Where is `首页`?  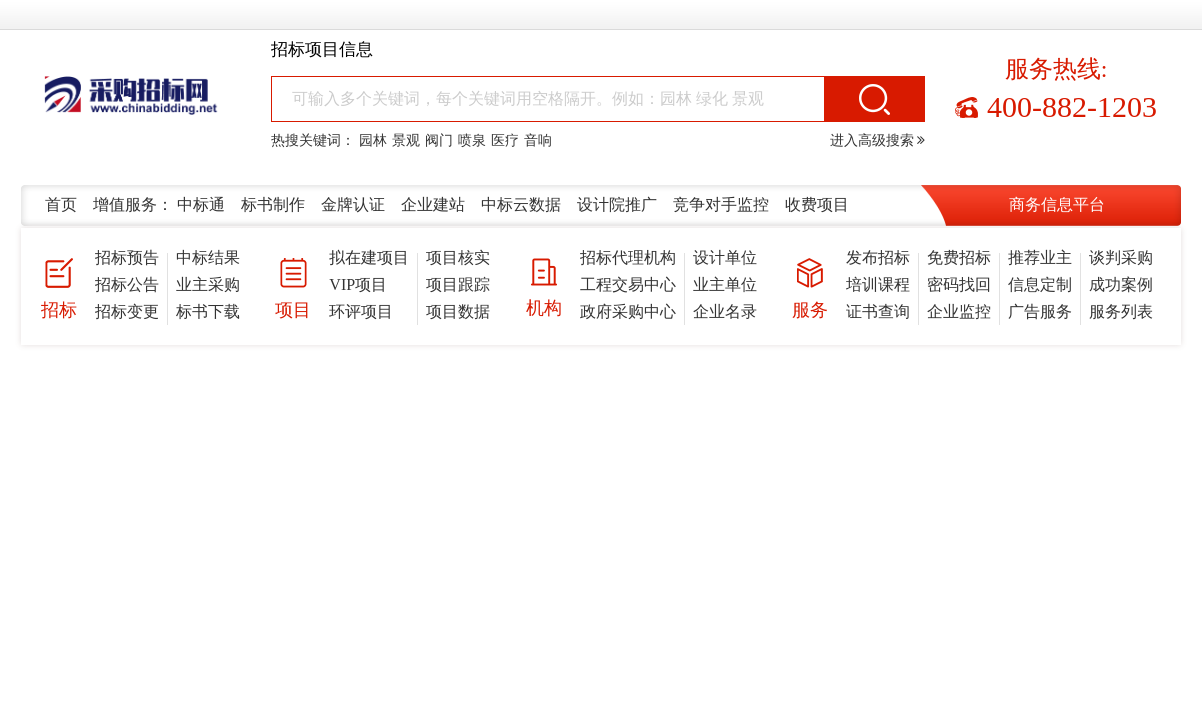 首页 is located at coordinates (61, 204).